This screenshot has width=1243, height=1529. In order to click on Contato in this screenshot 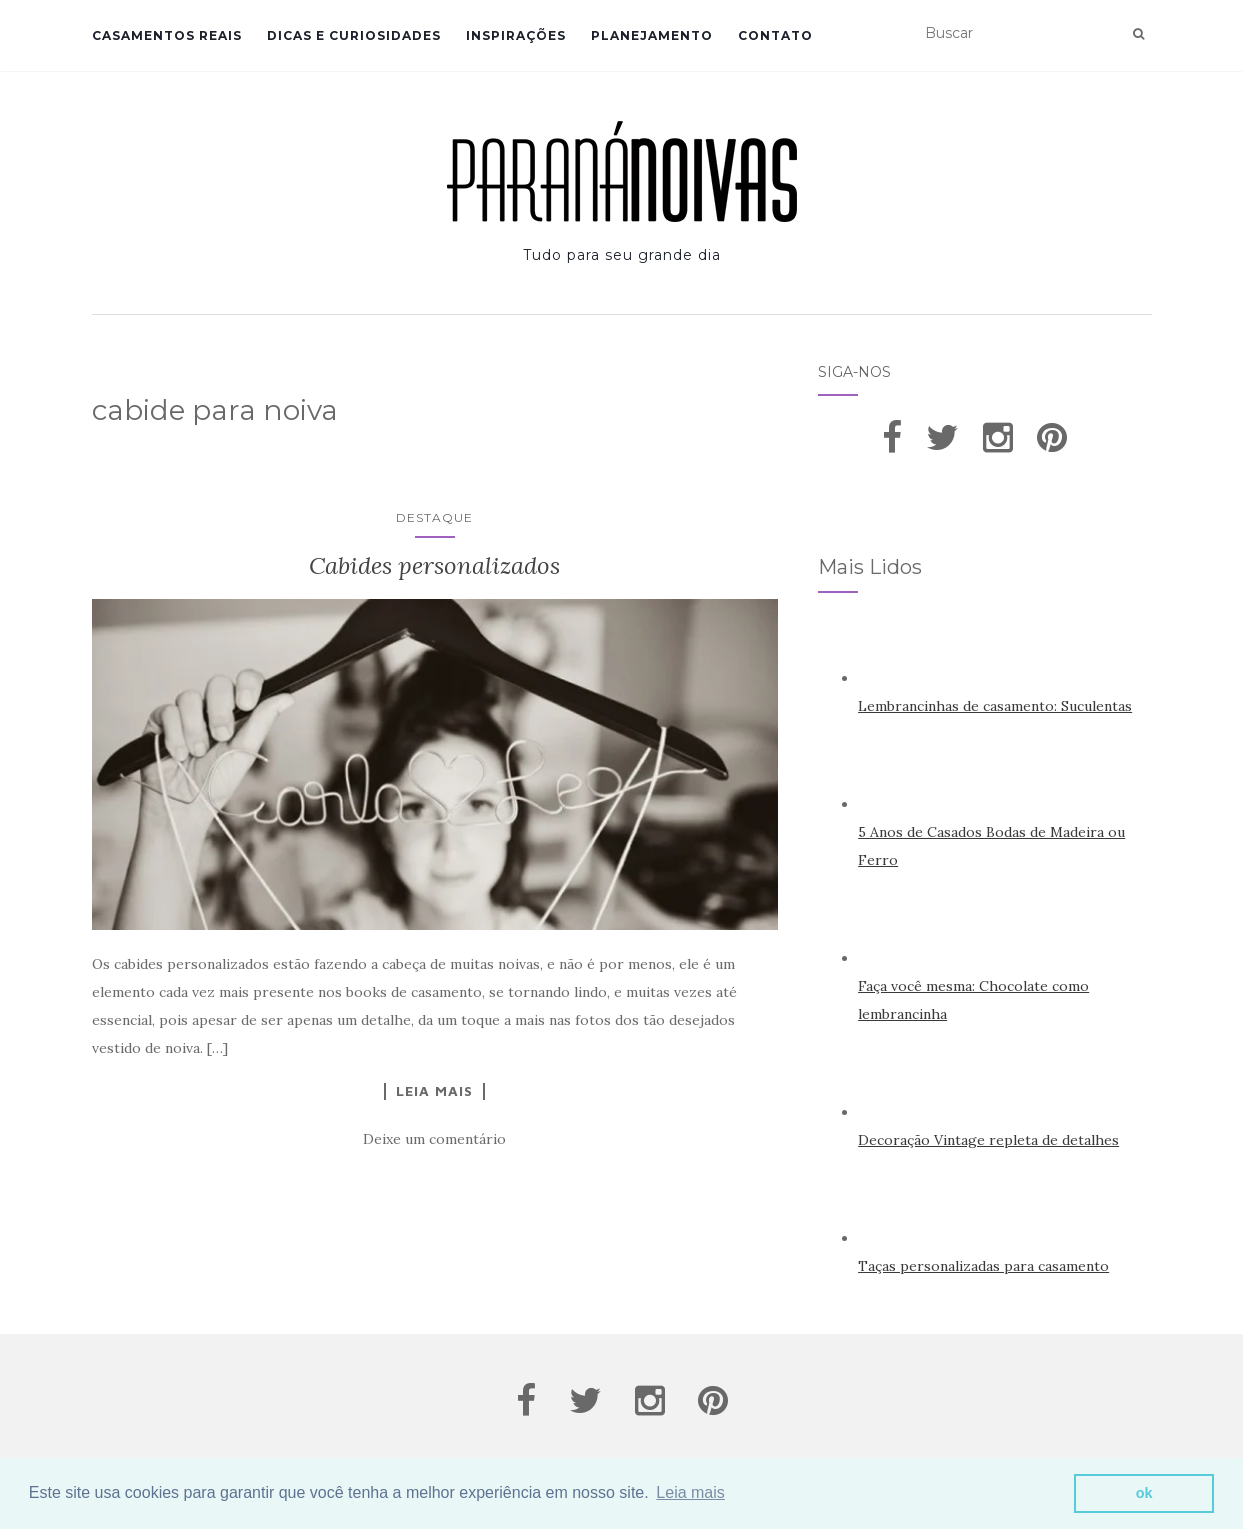, I will do `click(775, 35)`.